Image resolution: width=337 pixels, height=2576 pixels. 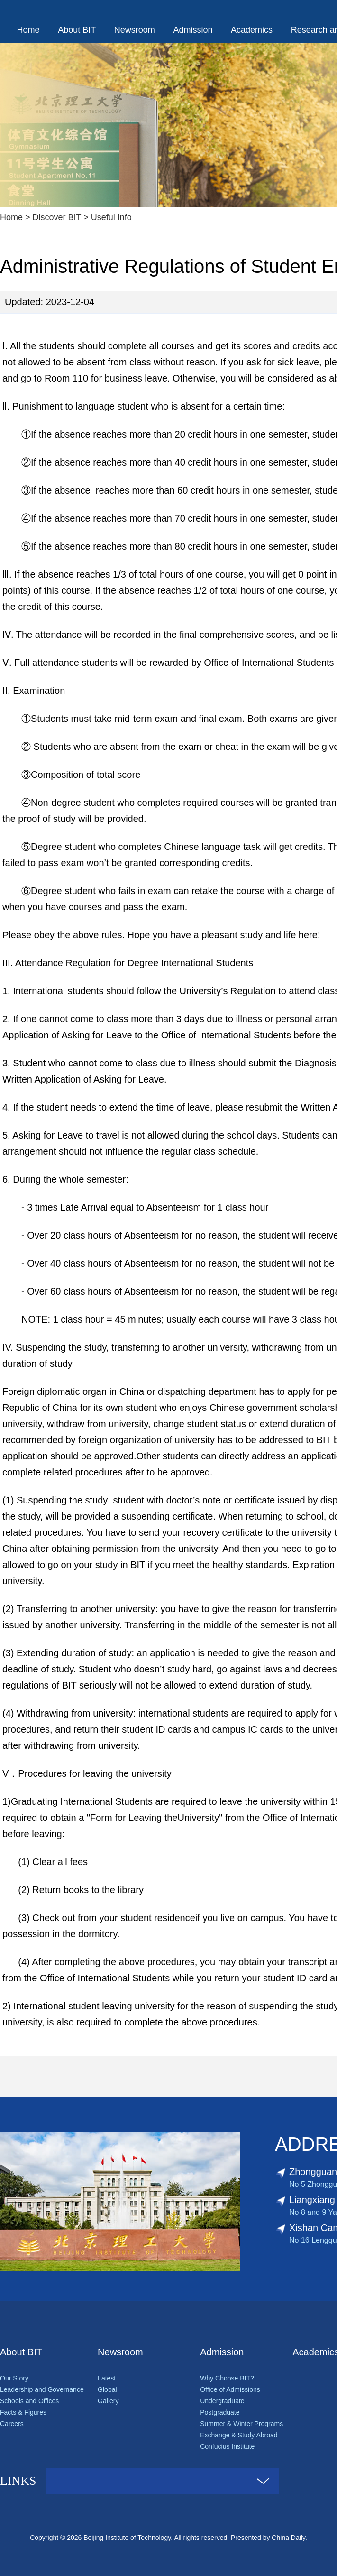 I want to click on Academics, so click(x=252, y=30).